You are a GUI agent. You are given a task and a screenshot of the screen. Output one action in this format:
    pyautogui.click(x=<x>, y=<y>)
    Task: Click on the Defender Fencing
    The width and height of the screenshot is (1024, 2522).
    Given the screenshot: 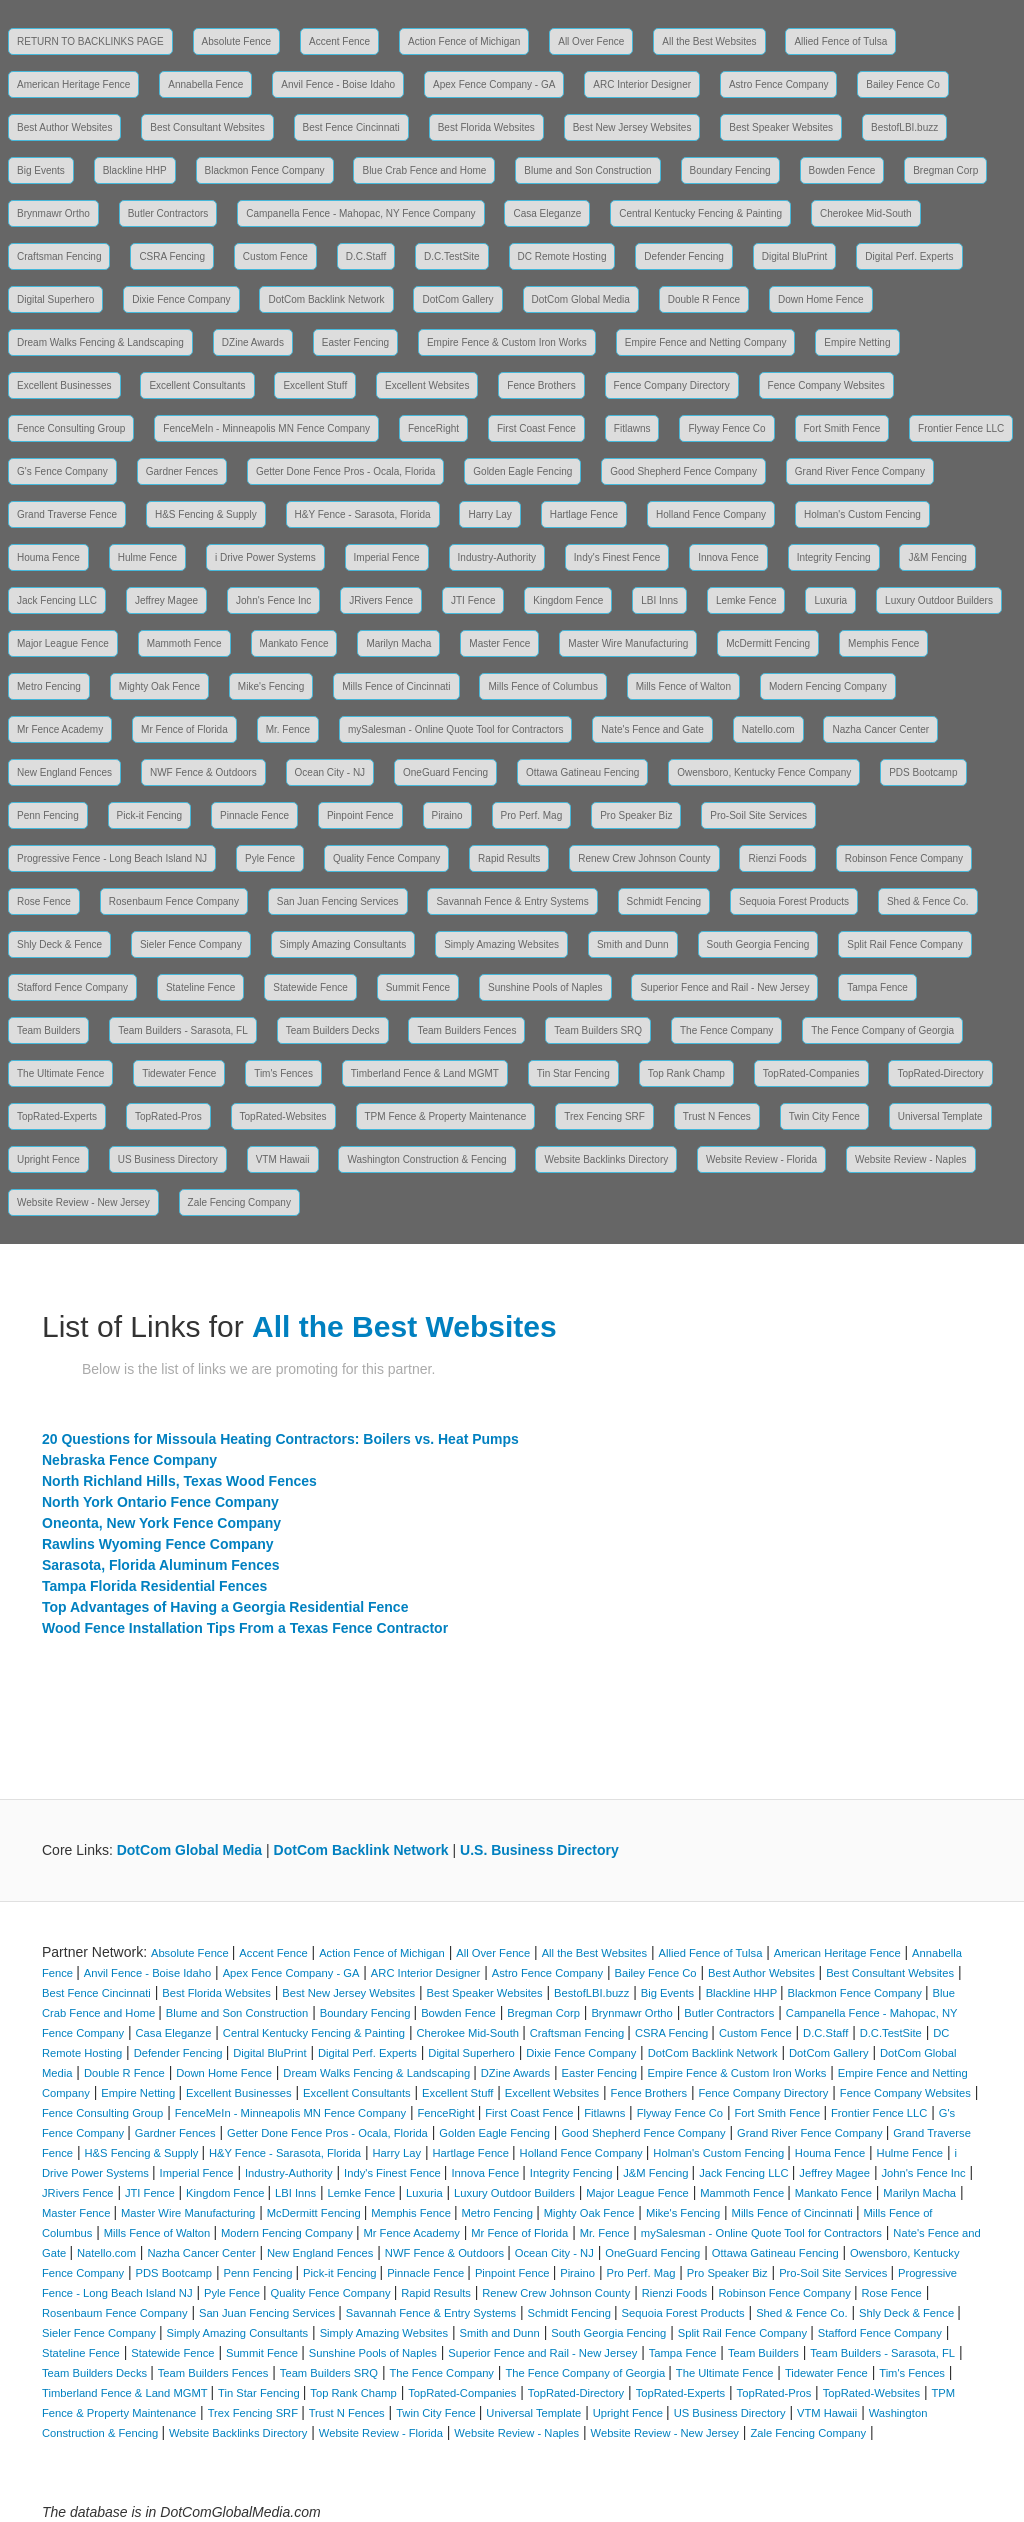 What is the action you would take?
    pyautogui.click(x=684, y=256)
    